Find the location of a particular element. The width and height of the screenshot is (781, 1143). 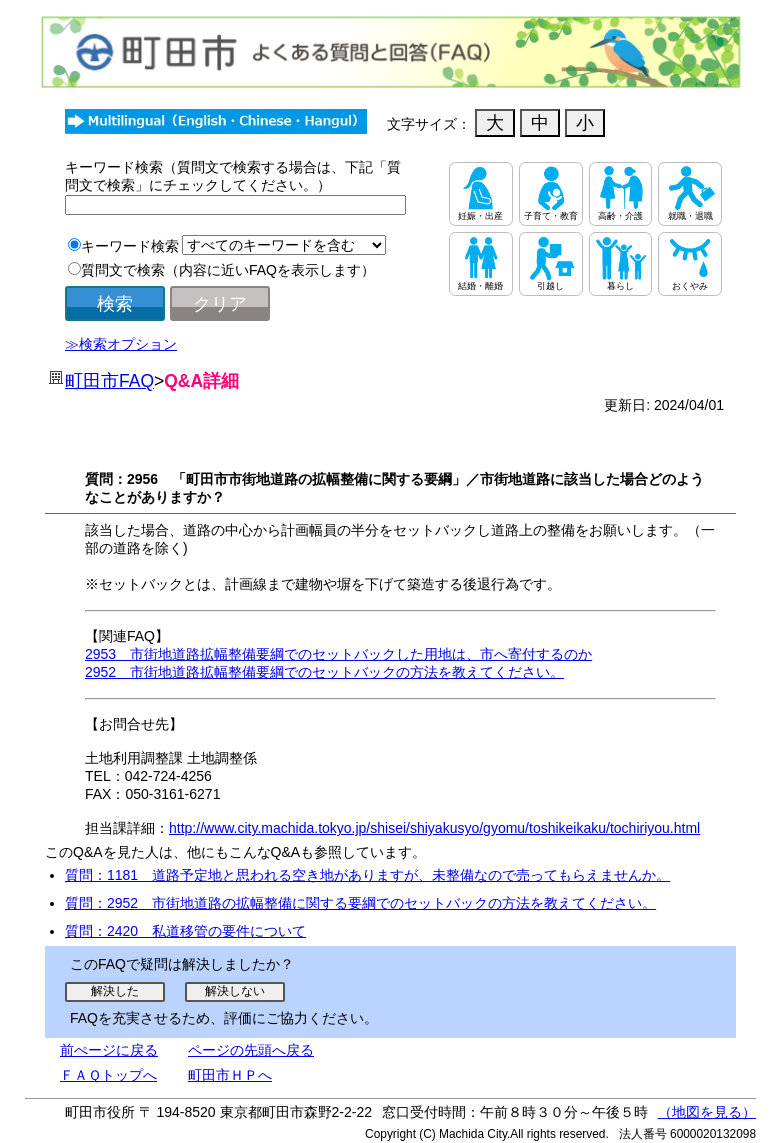

≫検索オプション is located at coordinates (121, 344).